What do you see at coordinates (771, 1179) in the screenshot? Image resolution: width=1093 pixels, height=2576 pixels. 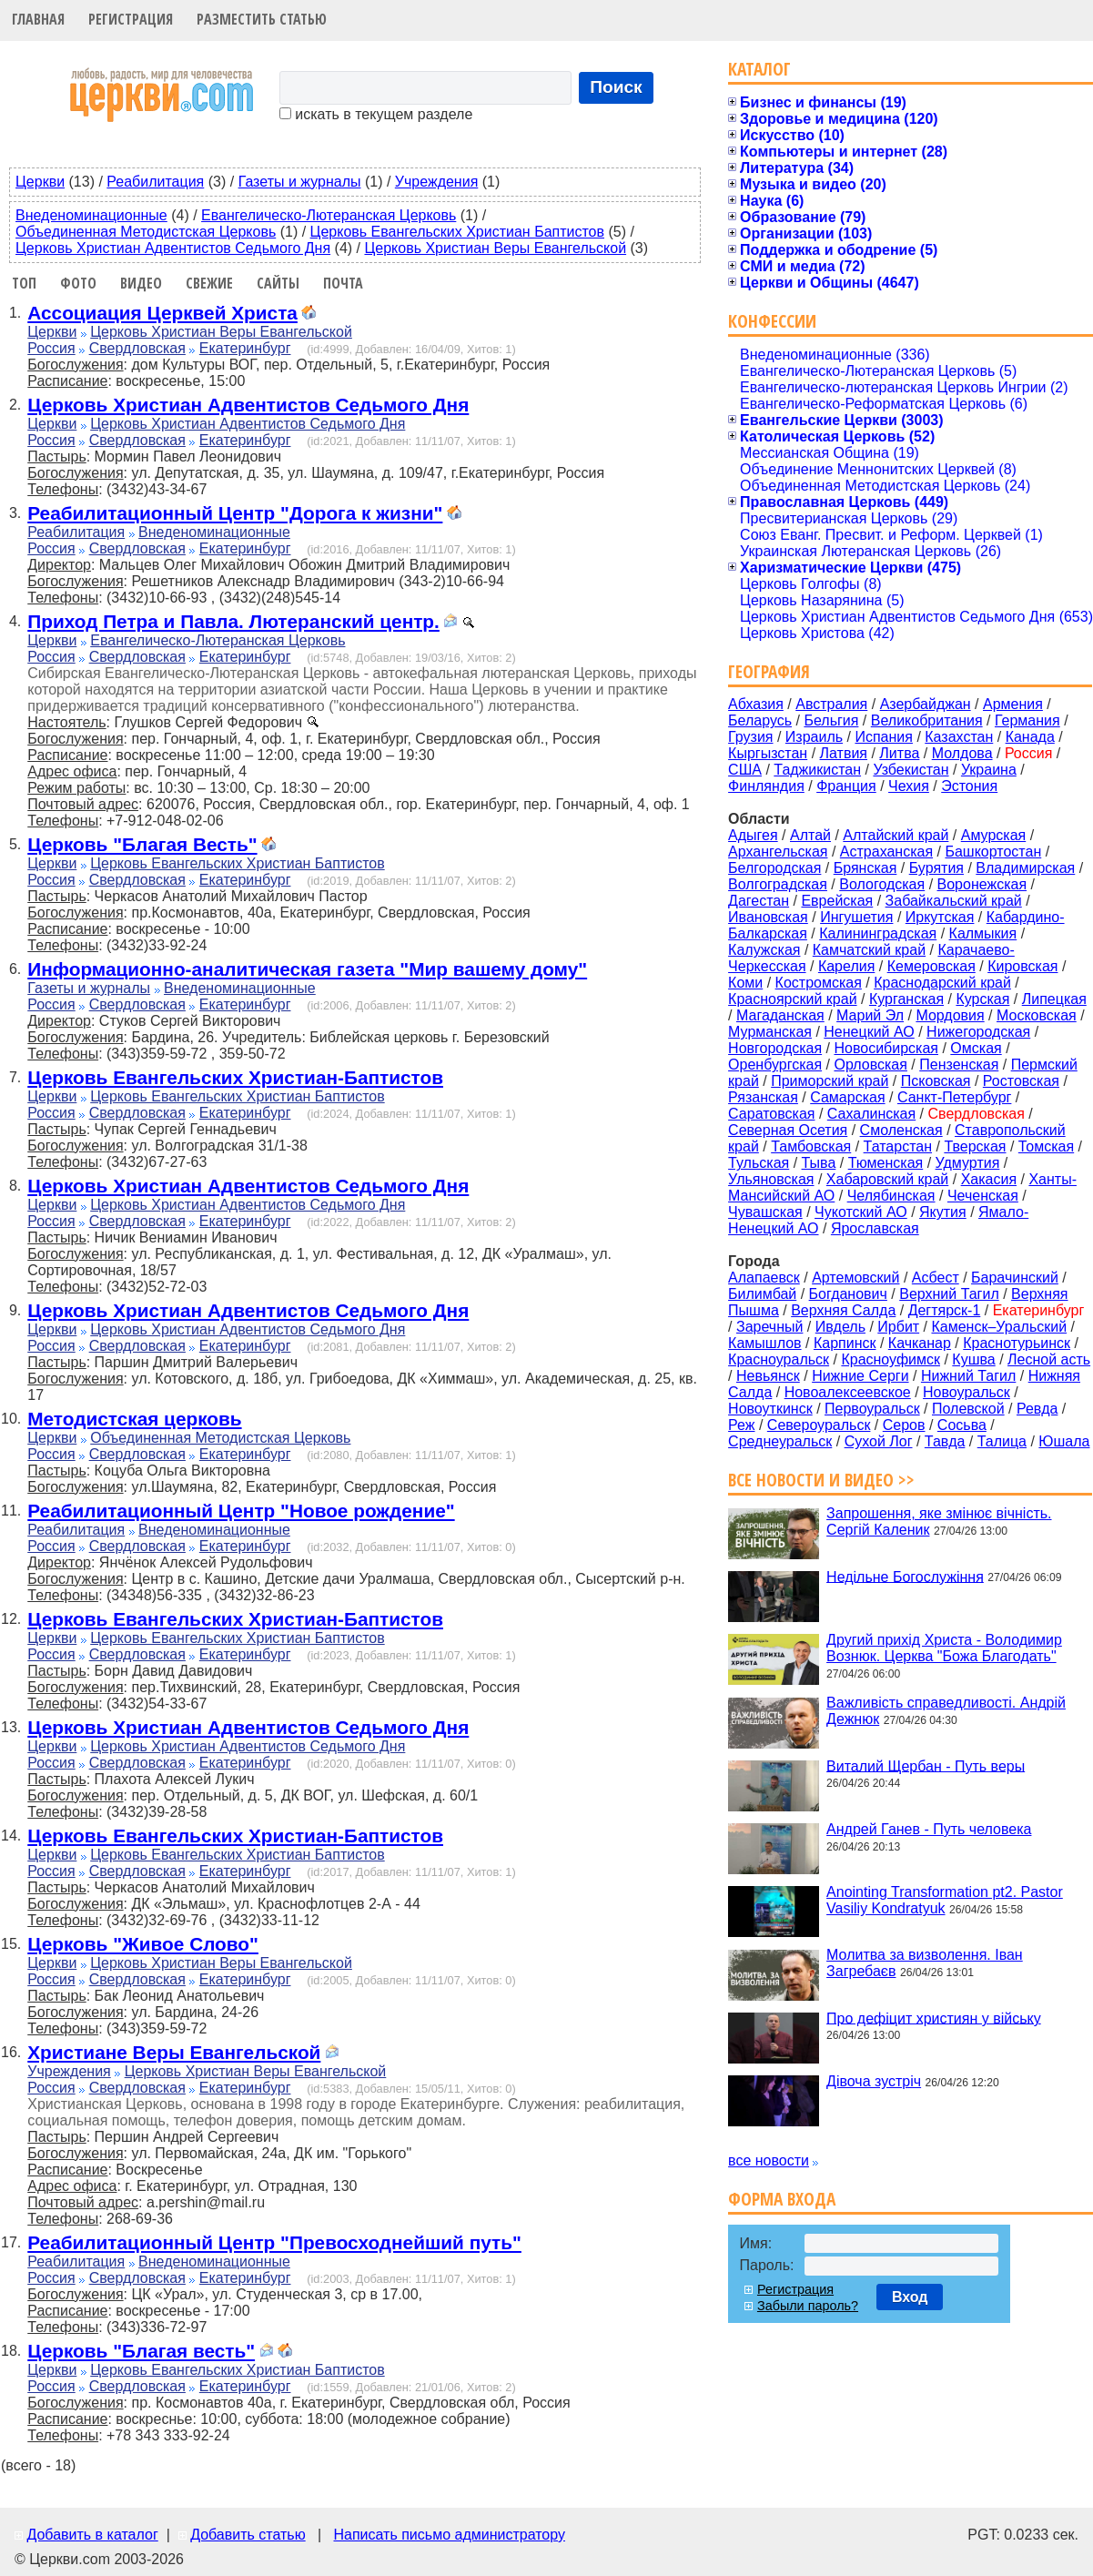 I see `Ульяновская` at bounding box center [771, 1179].